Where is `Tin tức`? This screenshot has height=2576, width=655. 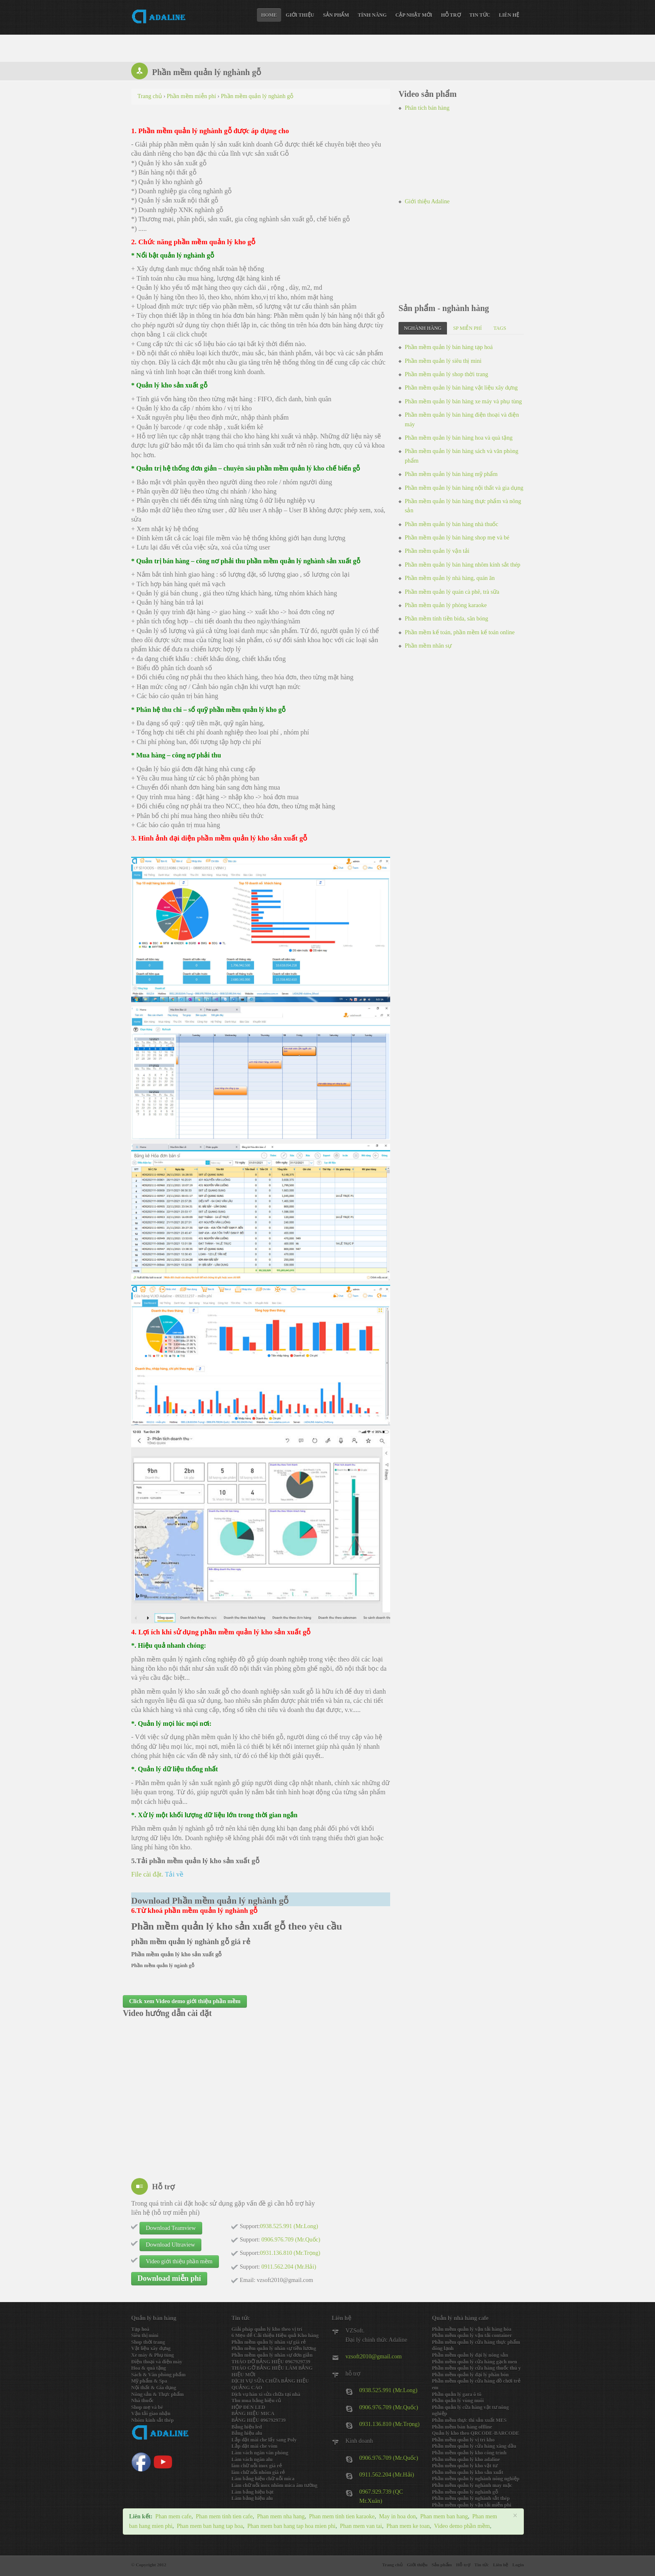 Tin tức is located at coordinates (480, 15).